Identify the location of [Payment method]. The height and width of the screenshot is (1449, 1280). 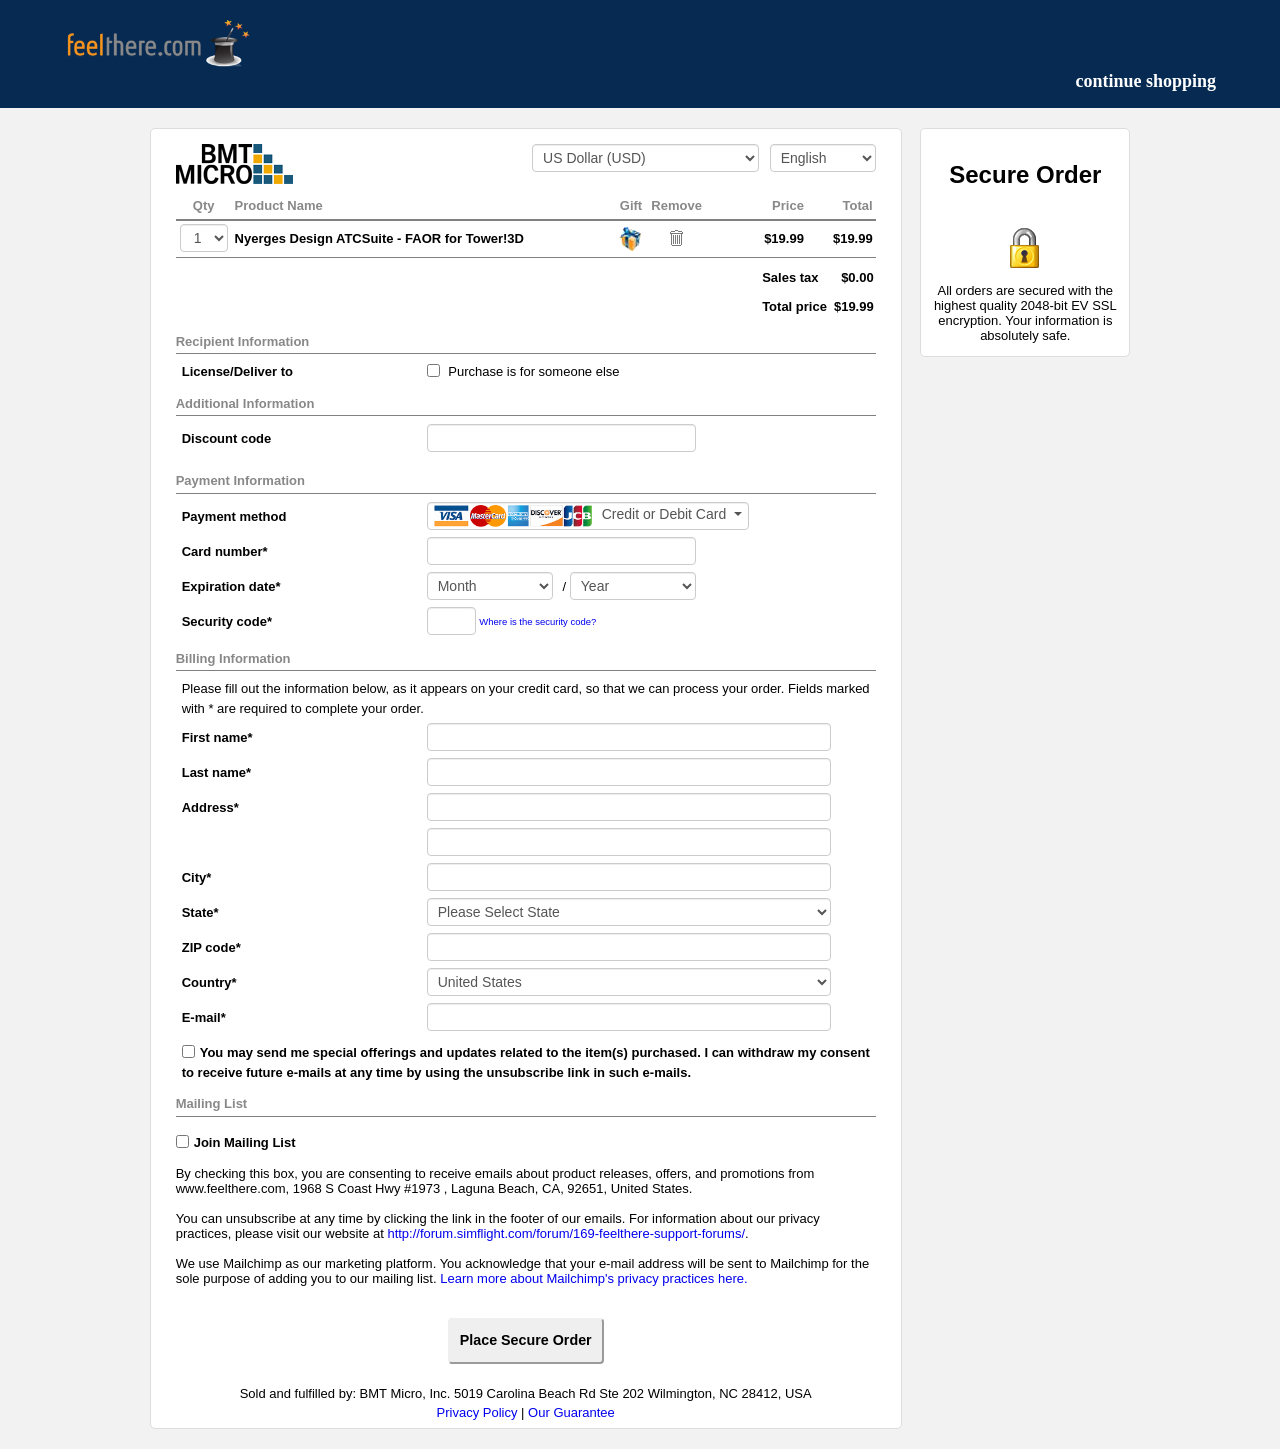
(588, 516).